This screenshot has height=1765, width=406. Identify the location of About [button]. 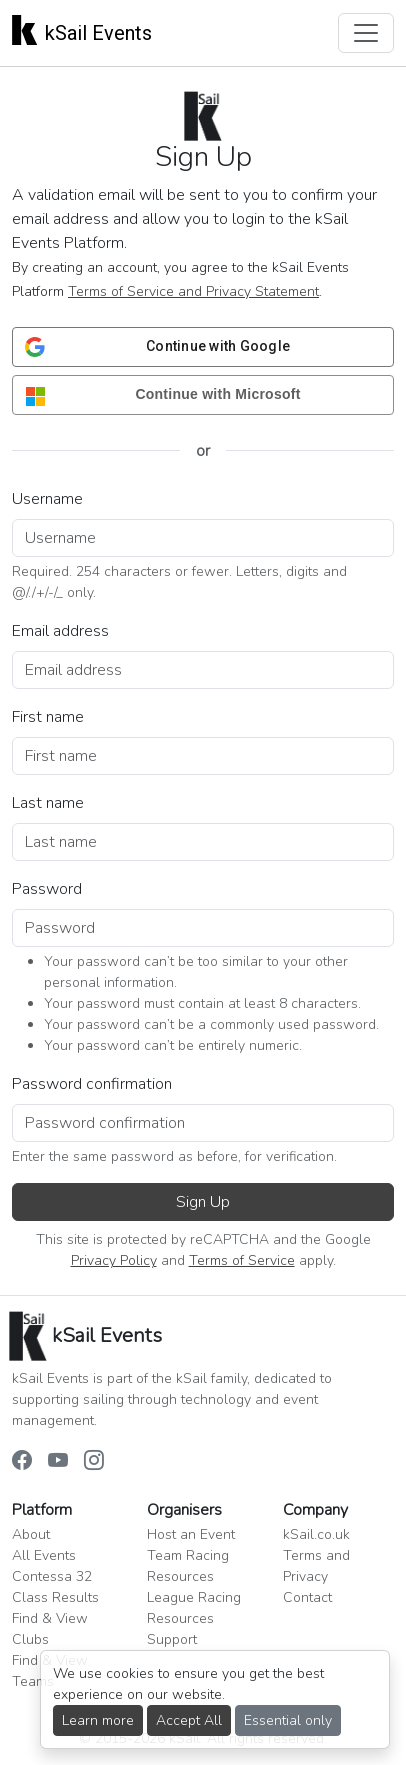
(31, 1534).